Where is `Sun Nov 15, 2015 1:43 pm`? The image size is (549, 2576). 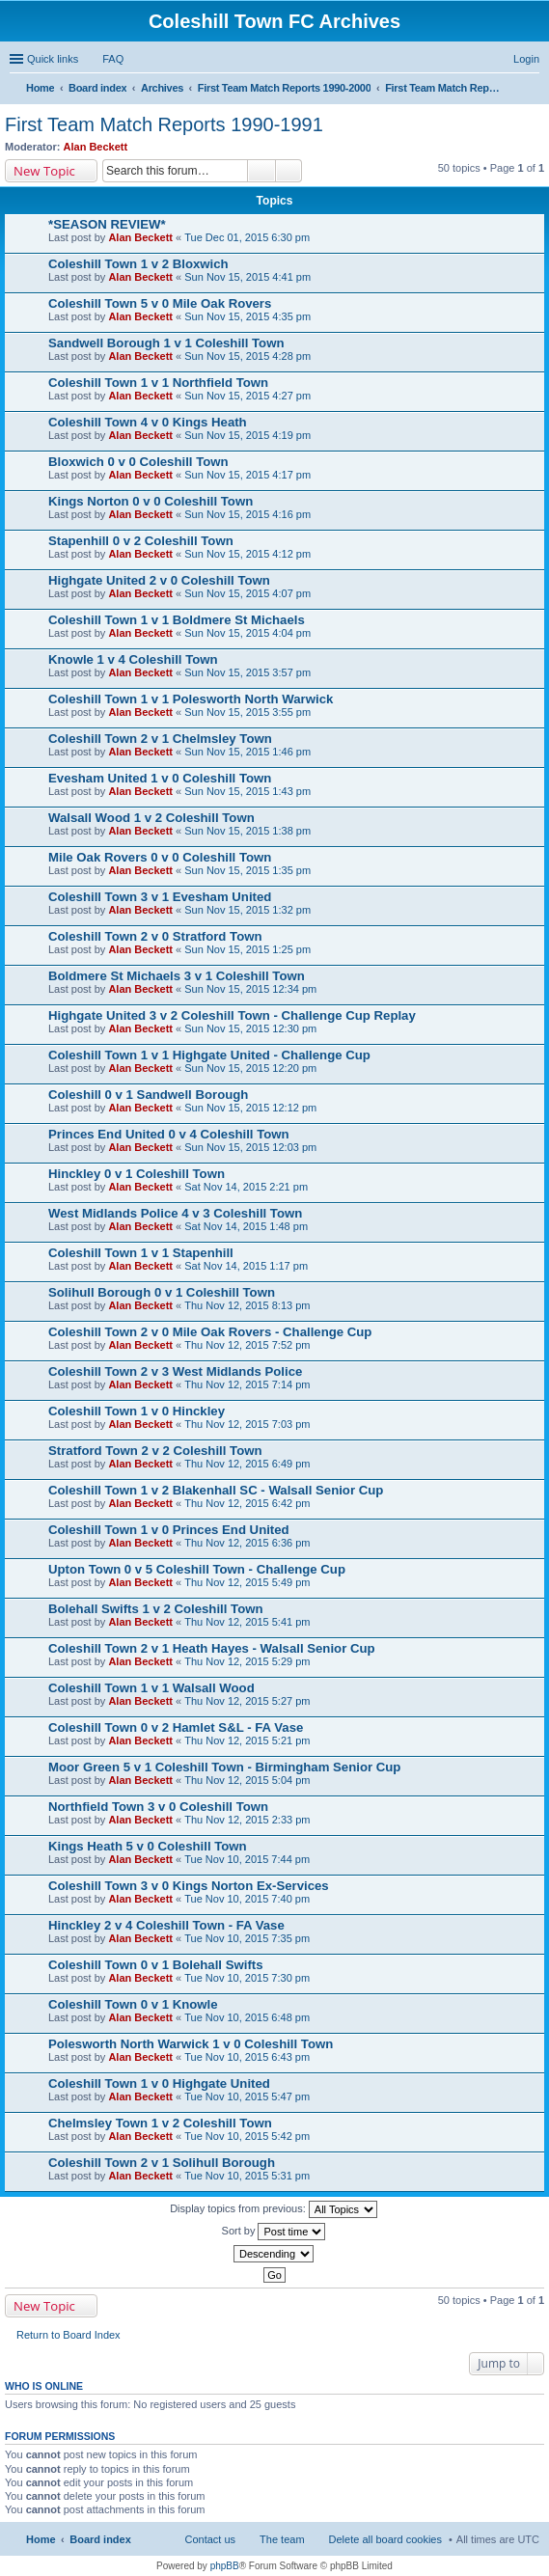
Sun Nov 15, 2015 1:43 pm is located at coordinates (247, 791).